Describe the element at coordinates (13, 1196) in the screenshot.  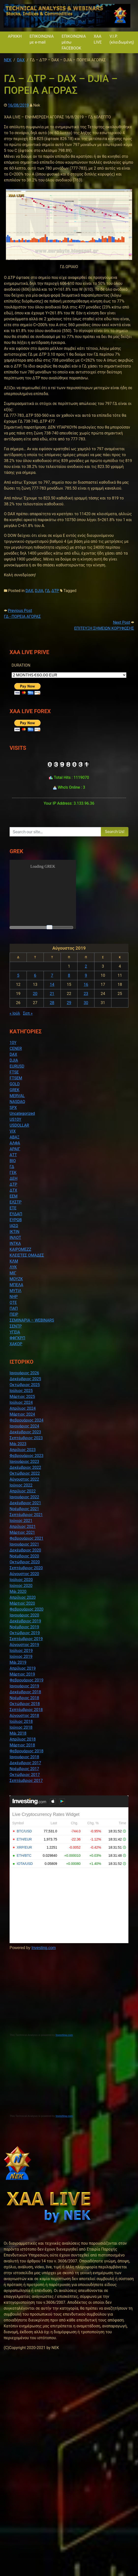
I see `ΕΕΜ` at that location.